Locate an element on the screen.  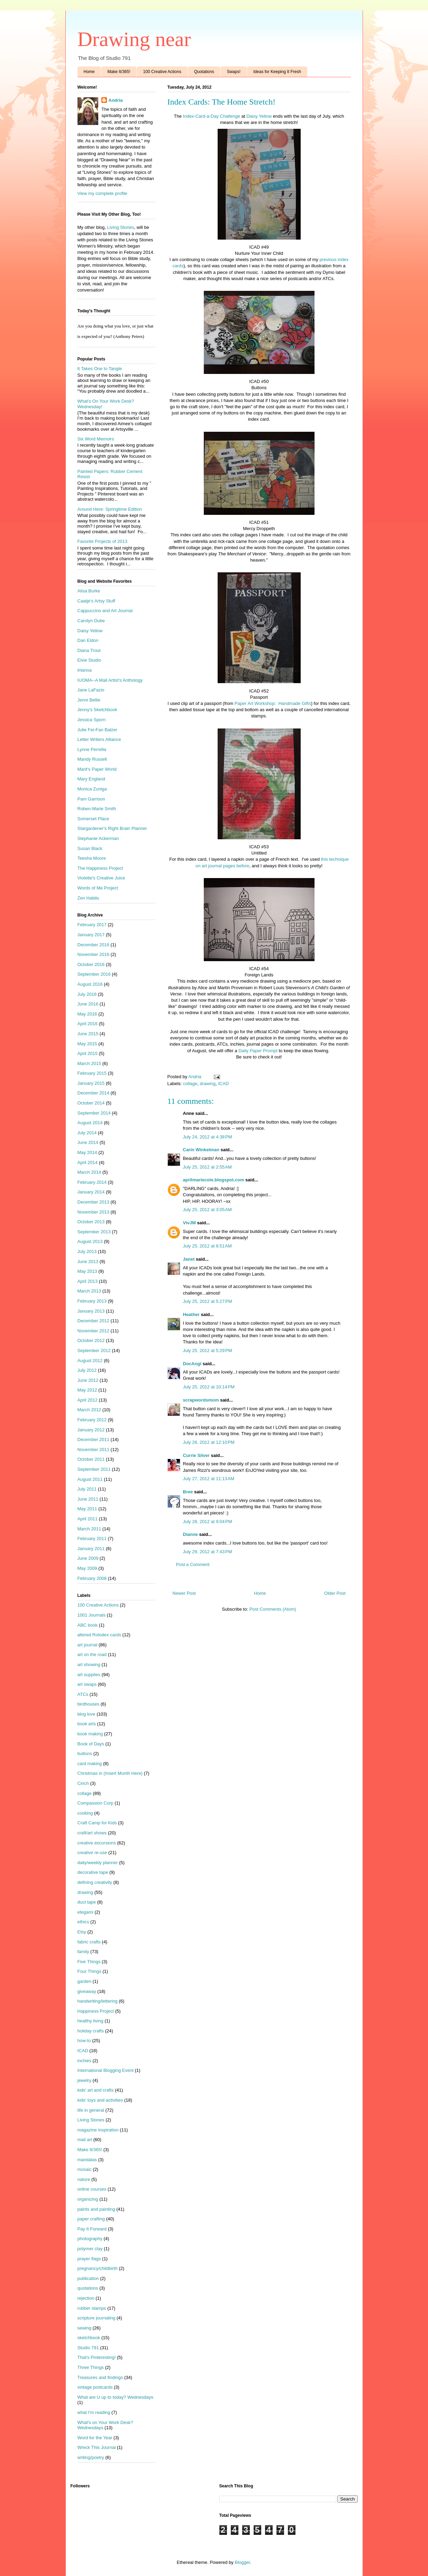
life in general is located at coordinates (91, 2110).